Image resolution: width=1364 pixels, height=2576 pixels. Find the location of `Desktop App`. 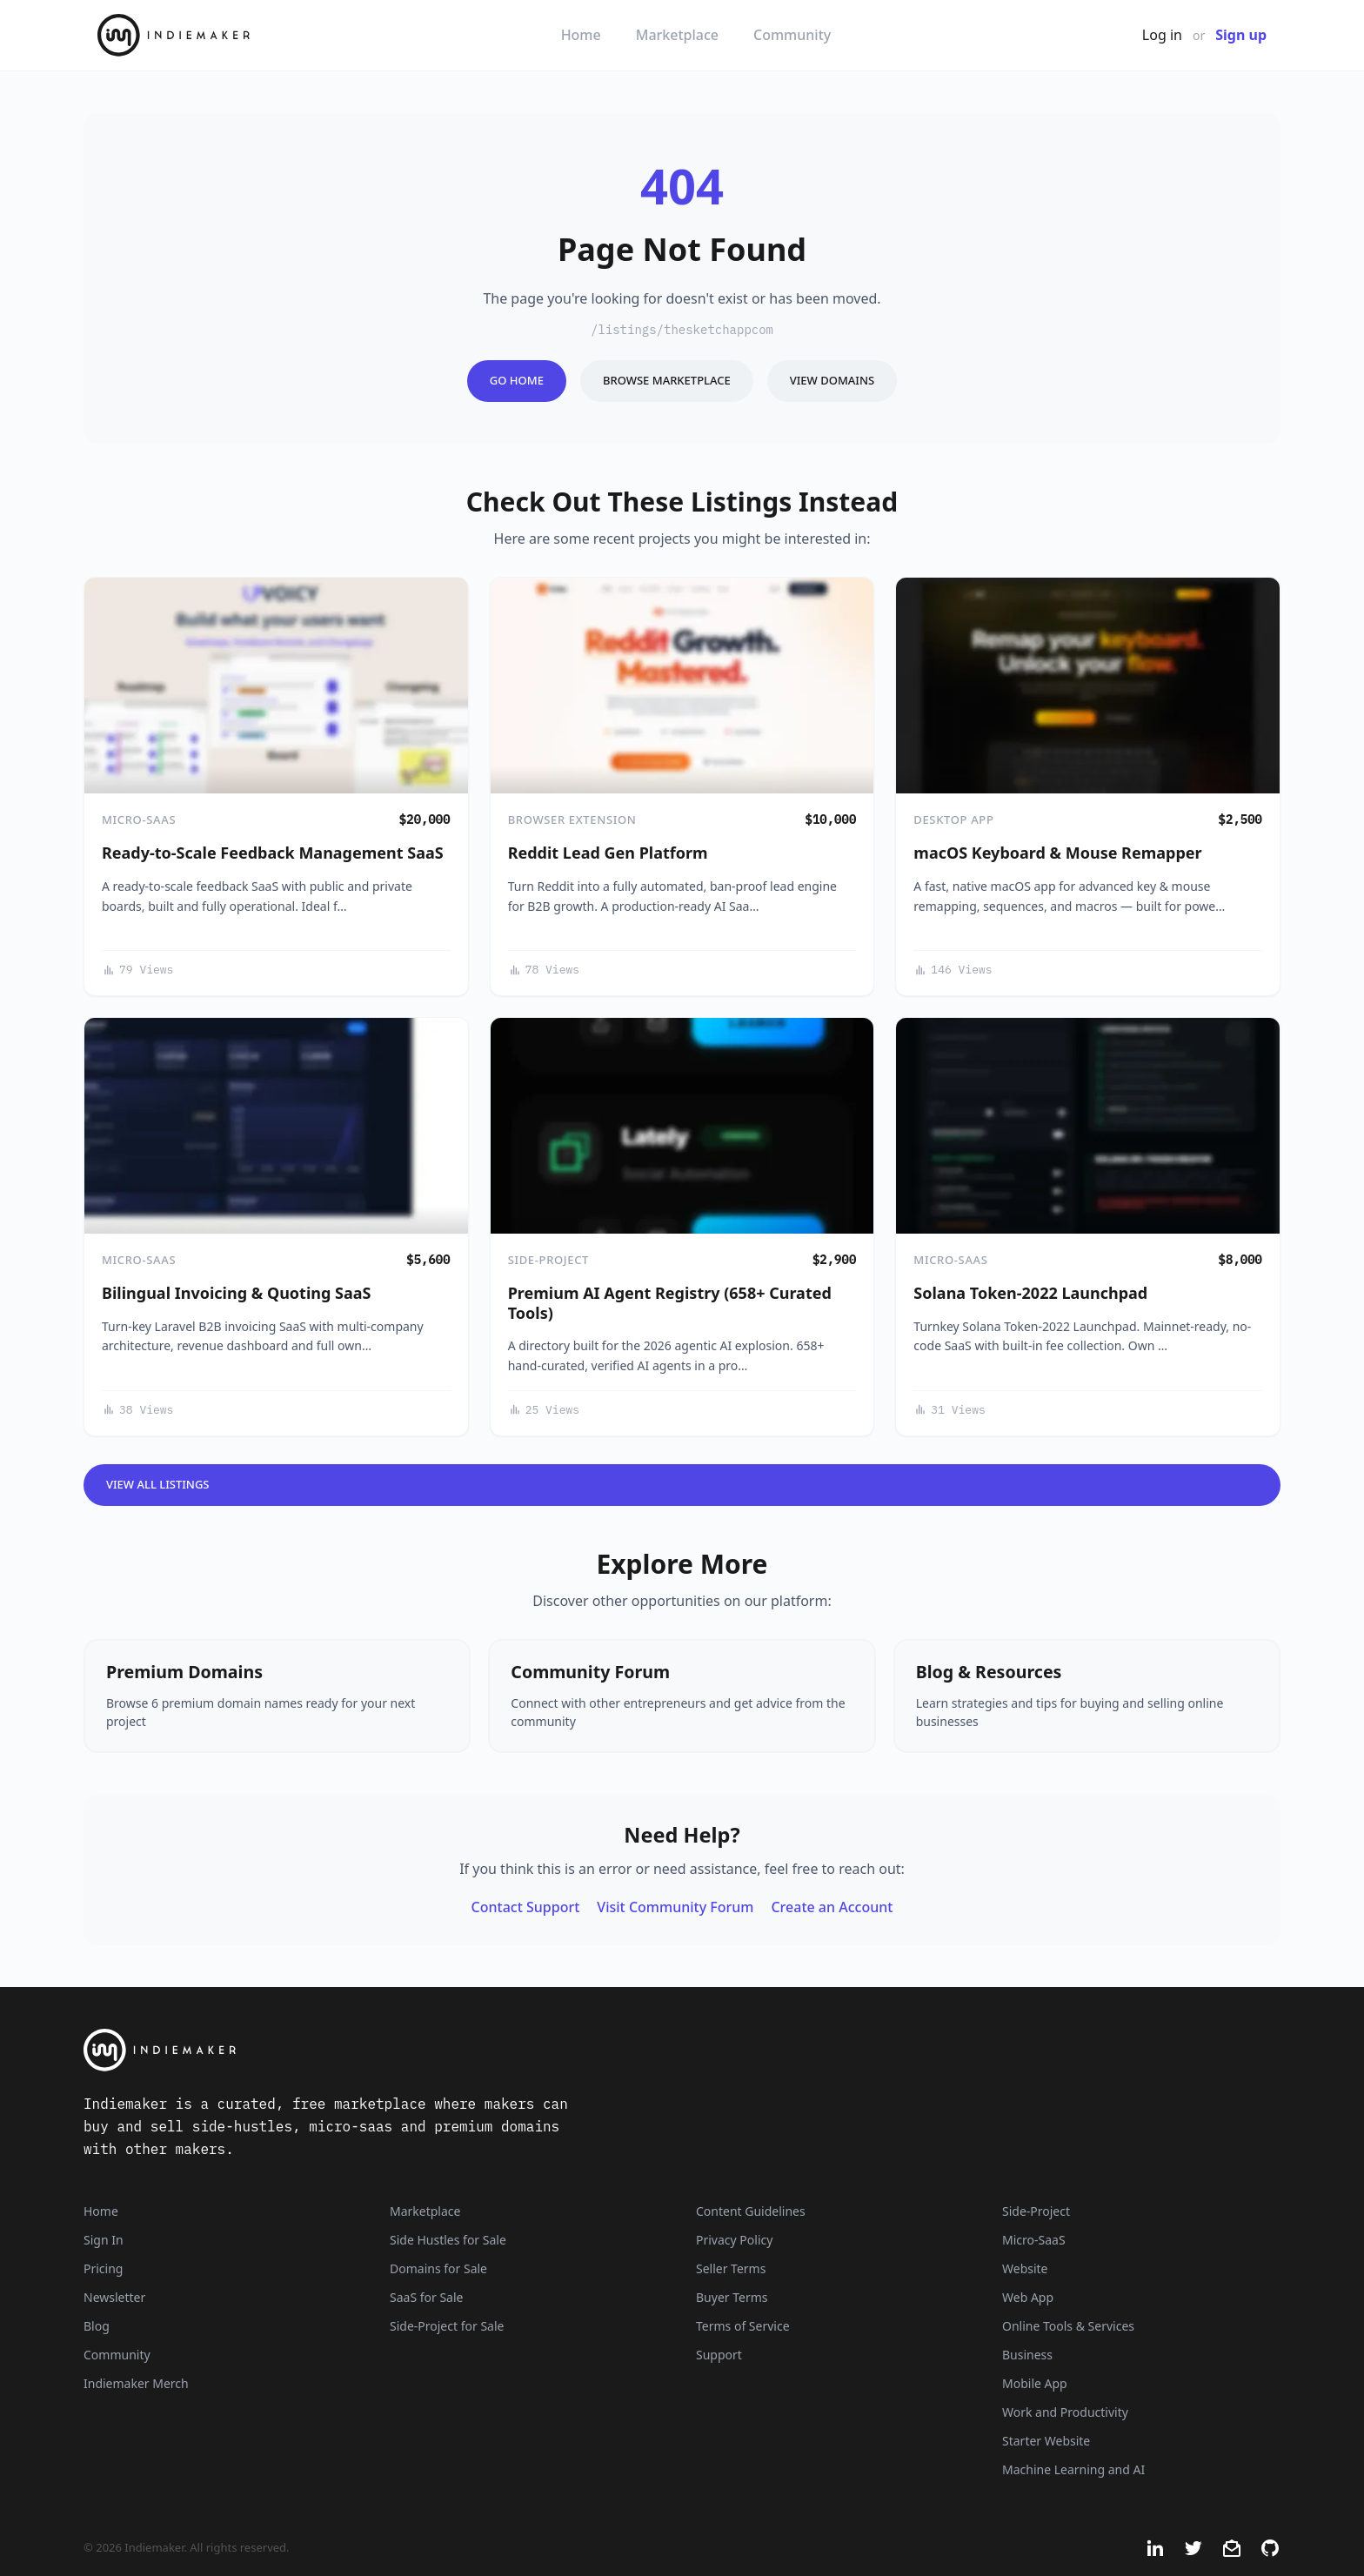

Desktop App is located at coordinates (953, 819).